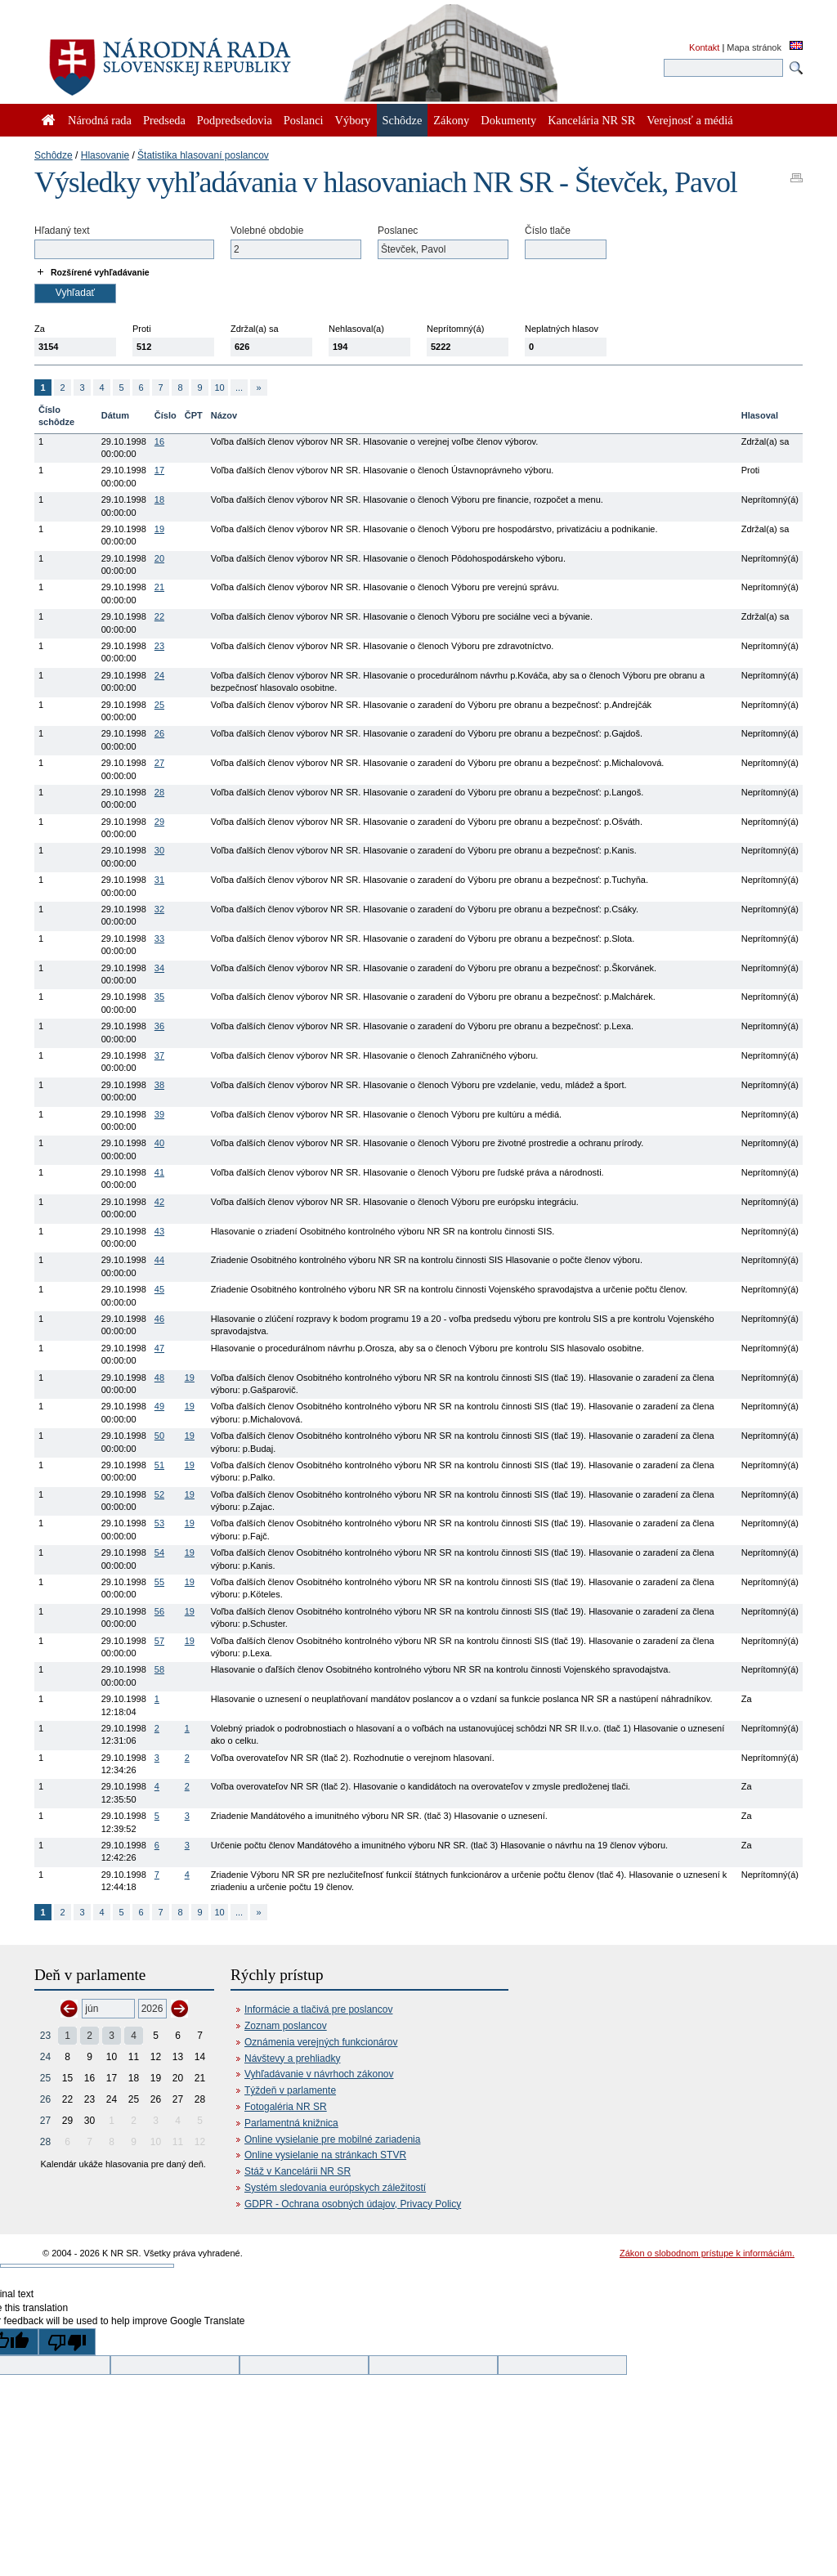 This screenshot has height=2576, width=837. I want to click on 34, so click(159, 968).